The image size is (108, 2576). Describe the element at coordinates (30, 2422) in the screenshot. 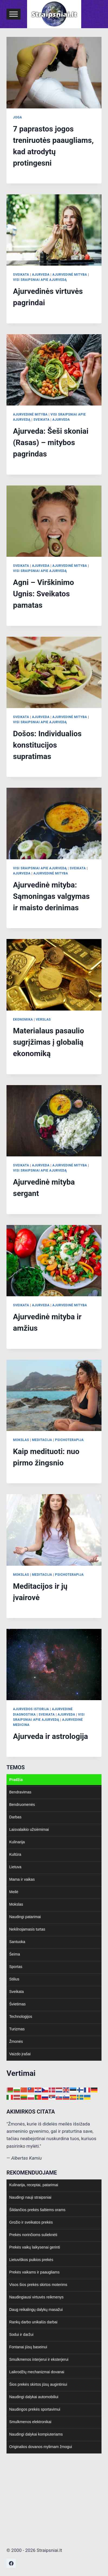

I see `Smulkmenos elektronikai` at that location.